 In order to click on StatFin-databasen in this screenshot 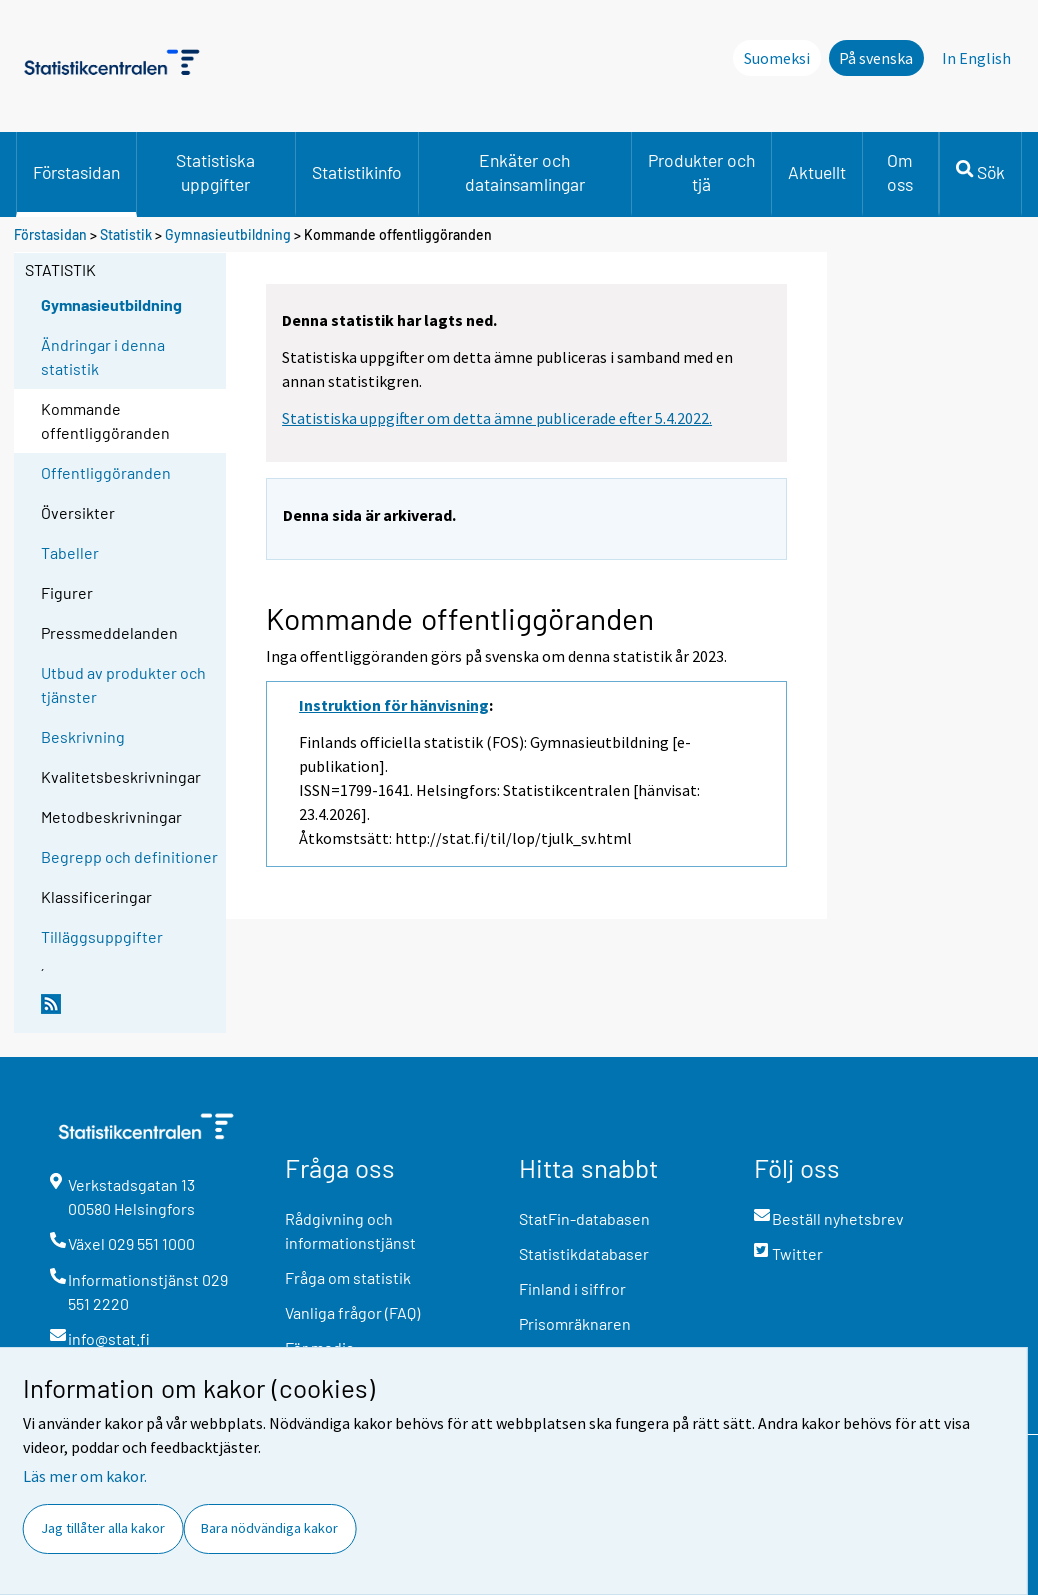, I will do `click(584, 1218)`.